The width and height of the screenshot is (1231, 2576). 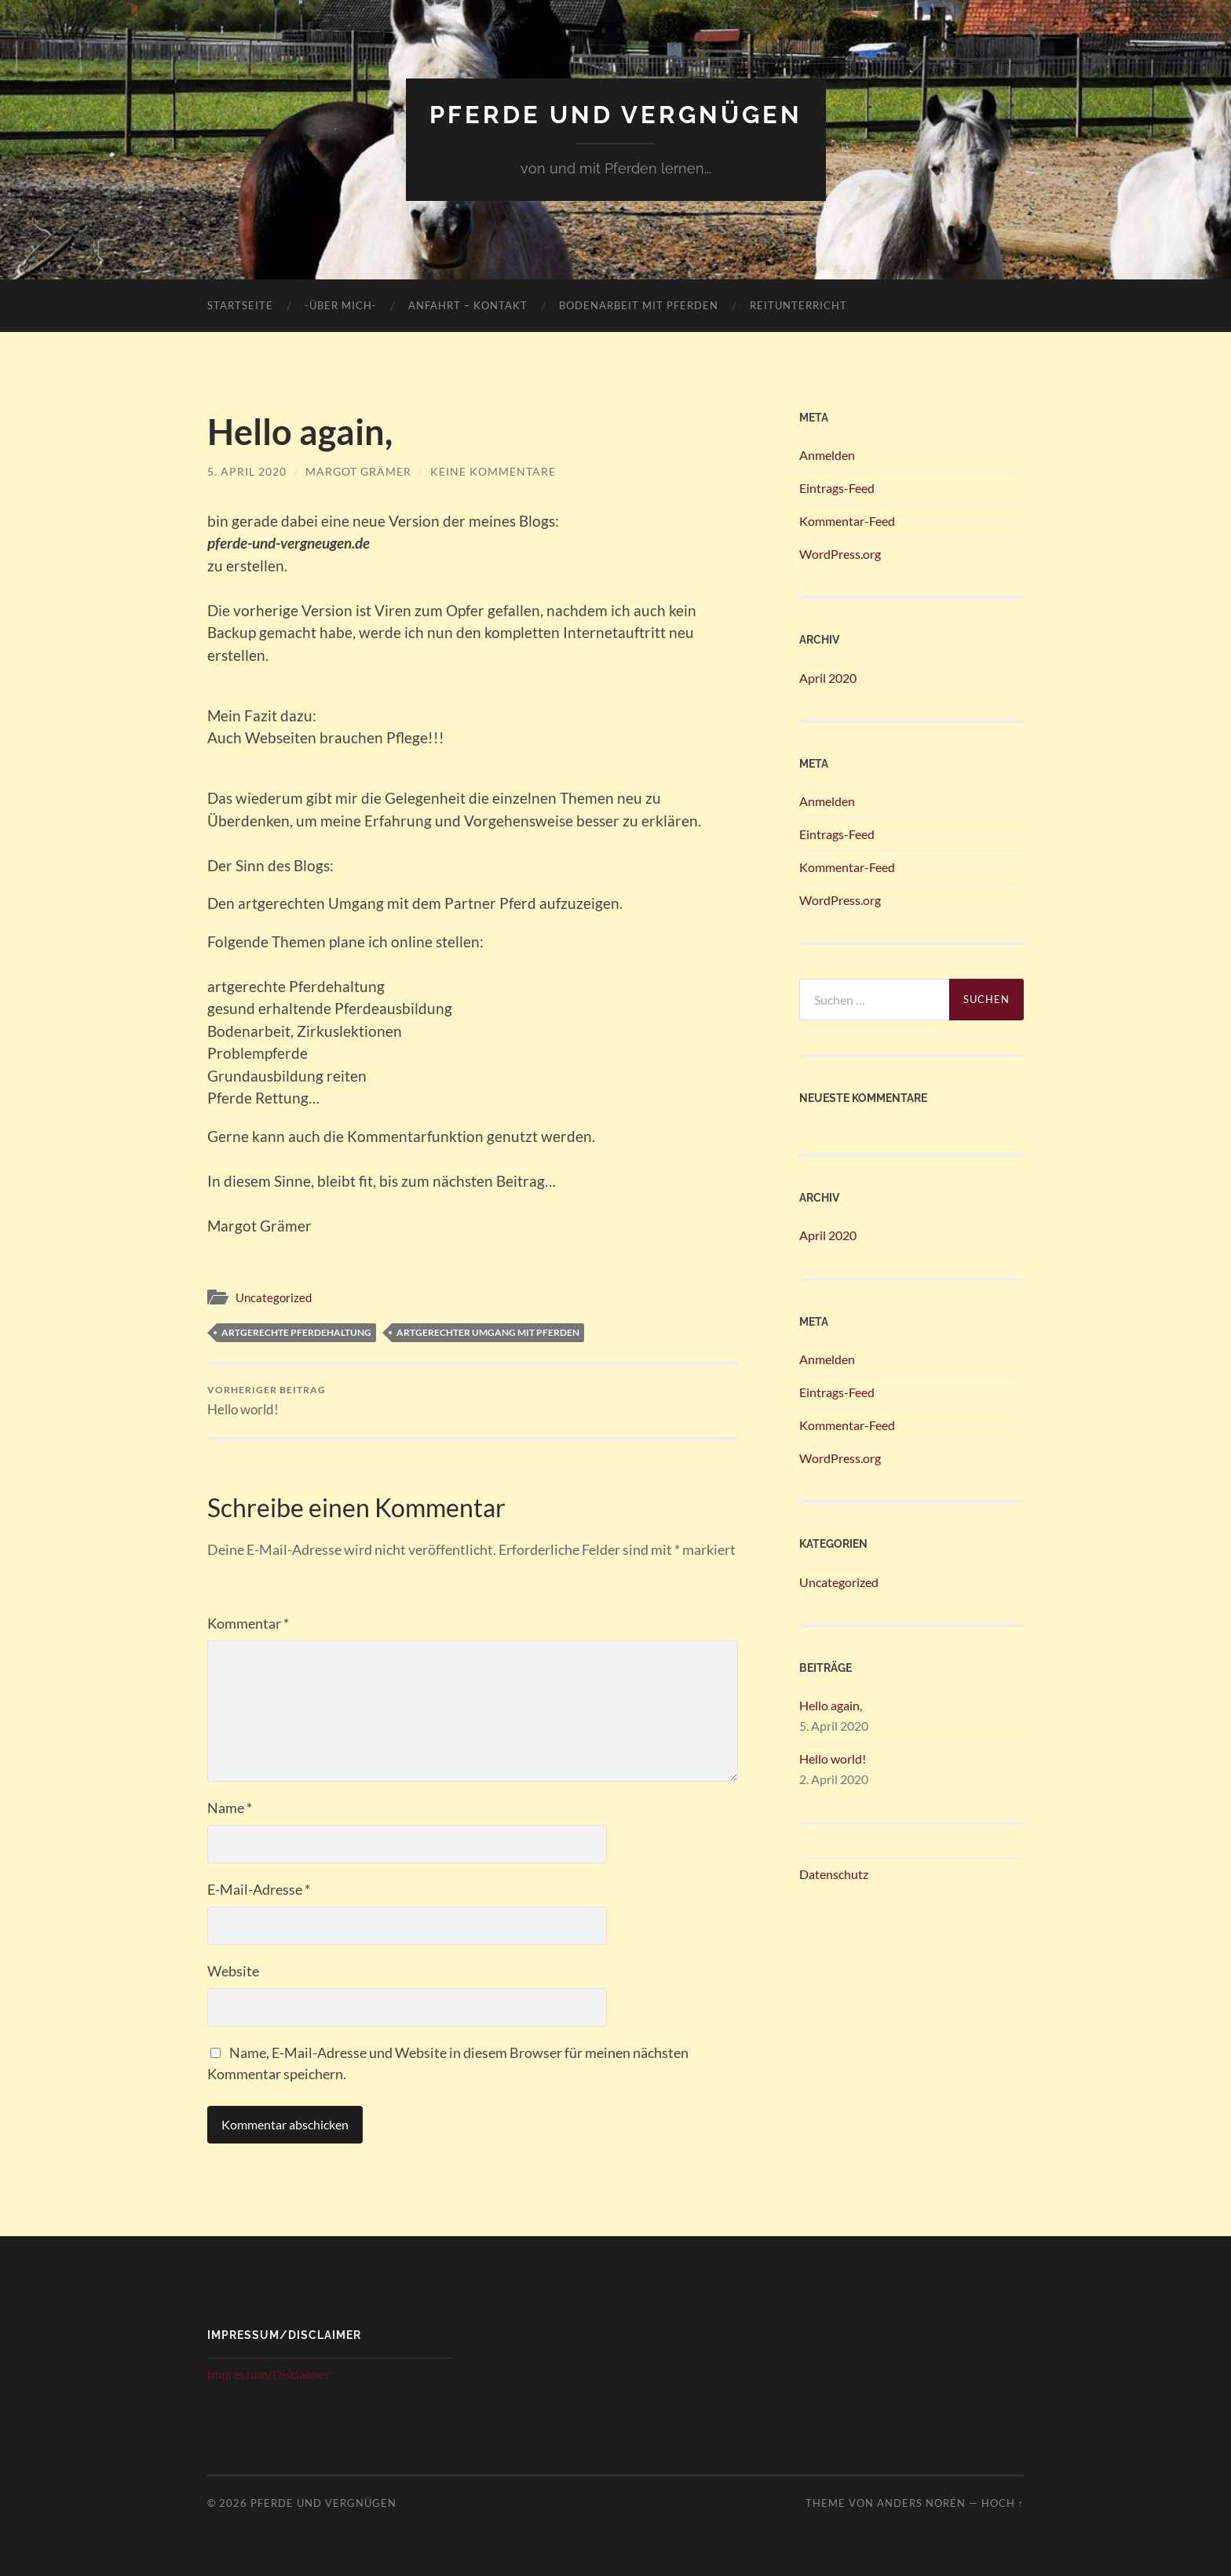 What do you see at coordinates (833, 1873) in the screenshot?
I see `Datenschutz` at bounding box center [833, 1873].